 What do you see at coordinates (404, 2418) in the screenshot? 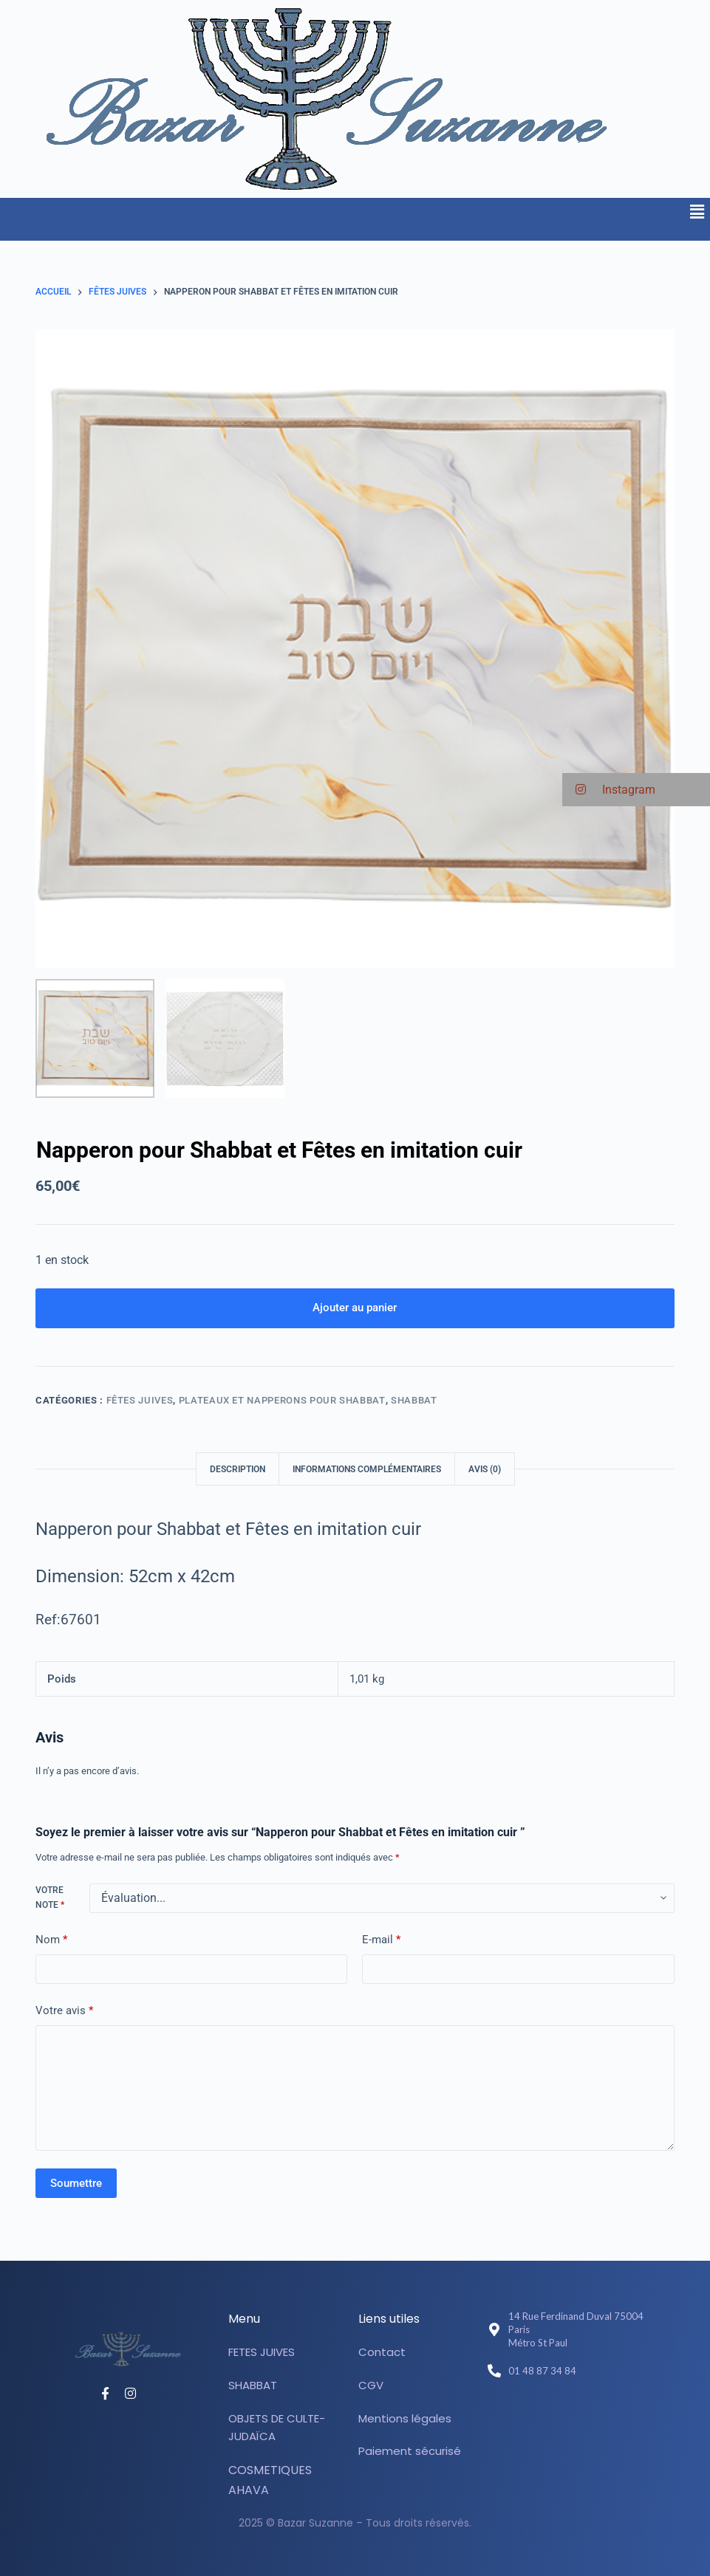
I see `Mentions légales` at bounding box center [404, 2418].